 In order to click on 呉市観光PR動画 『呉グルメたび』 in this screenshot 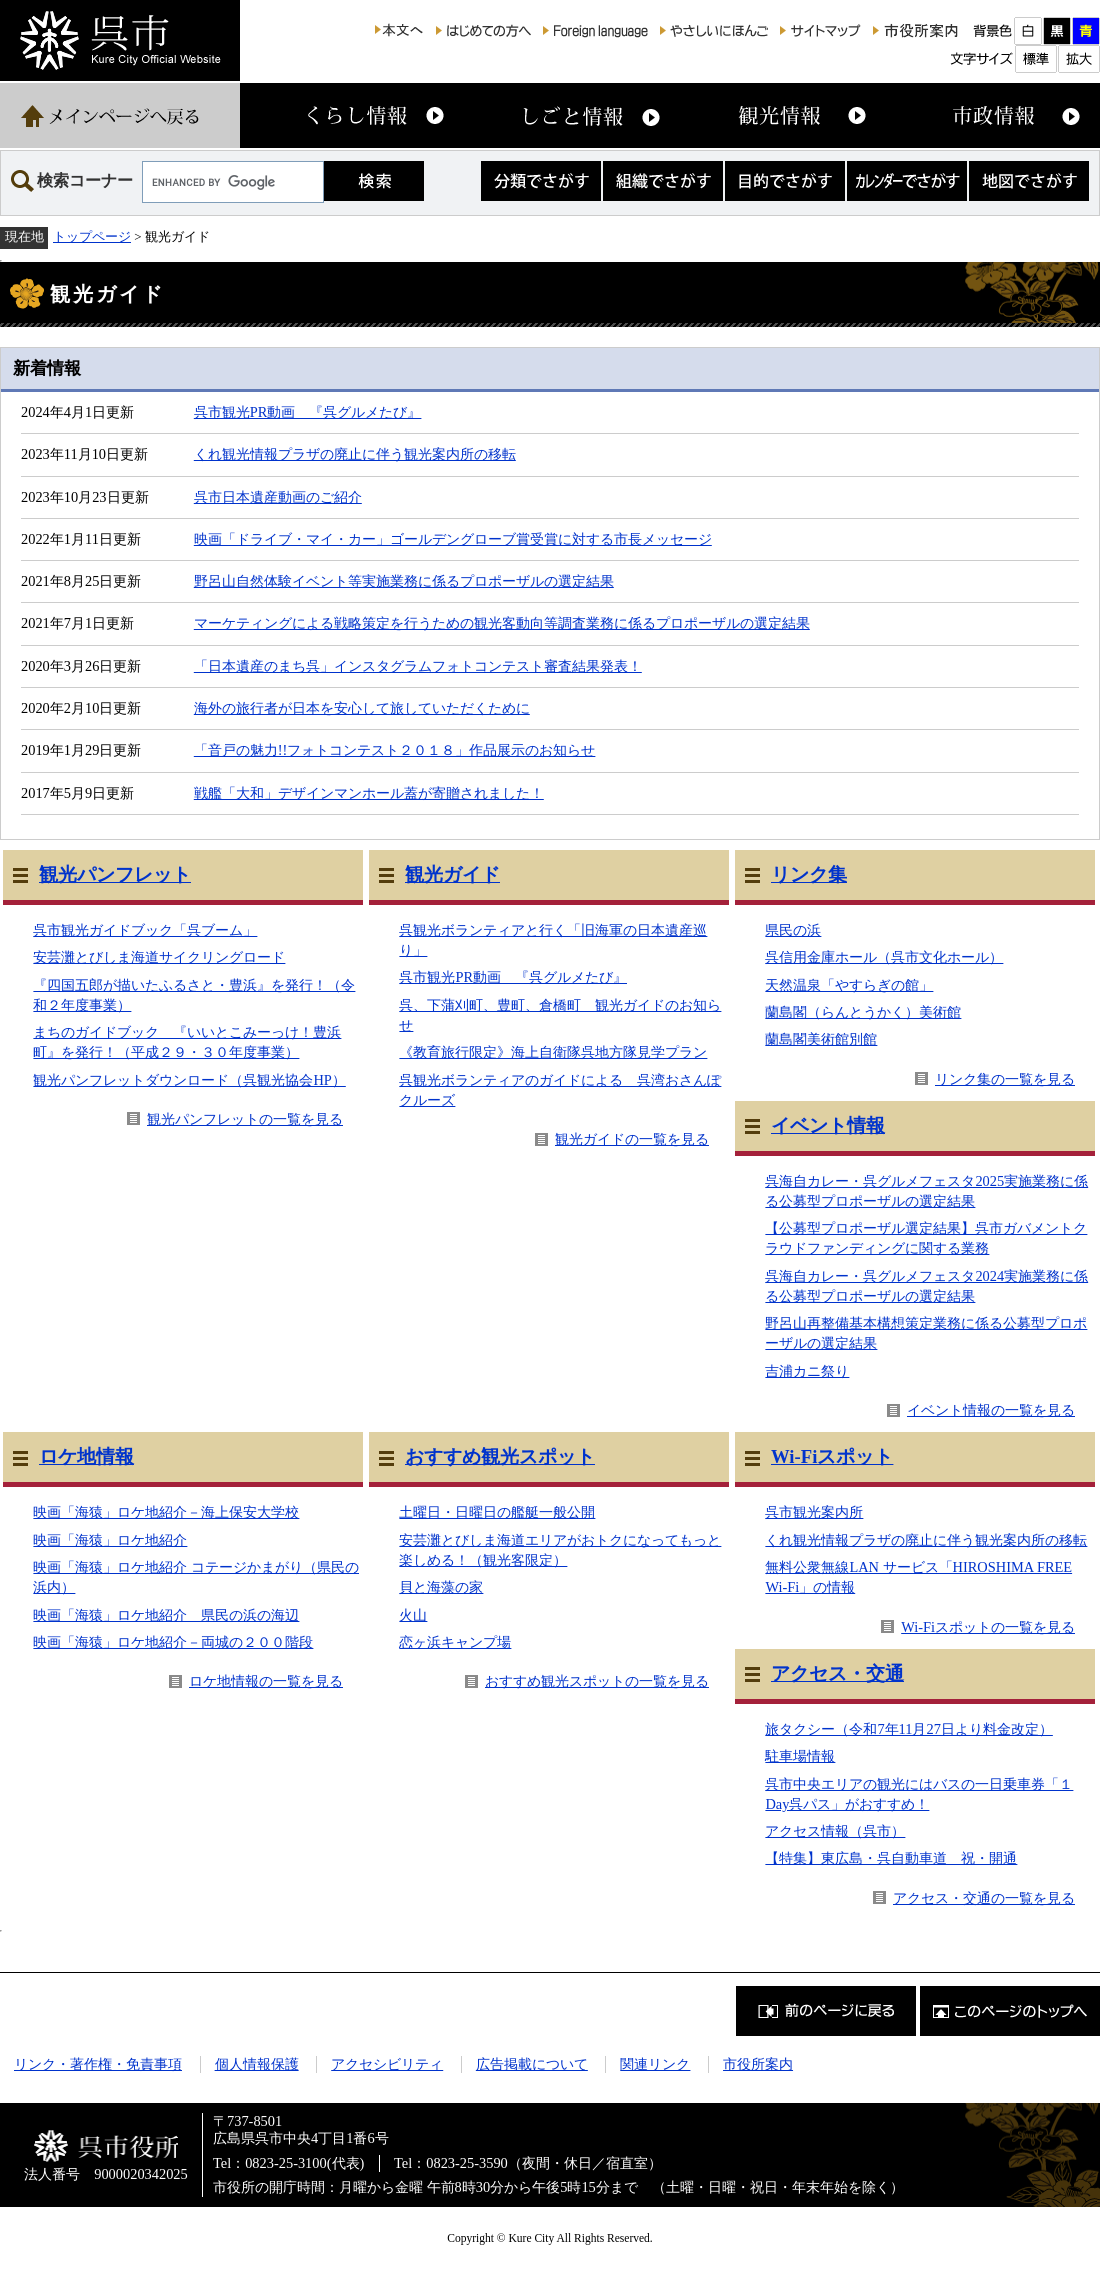, I will do `click(308, 412)`.